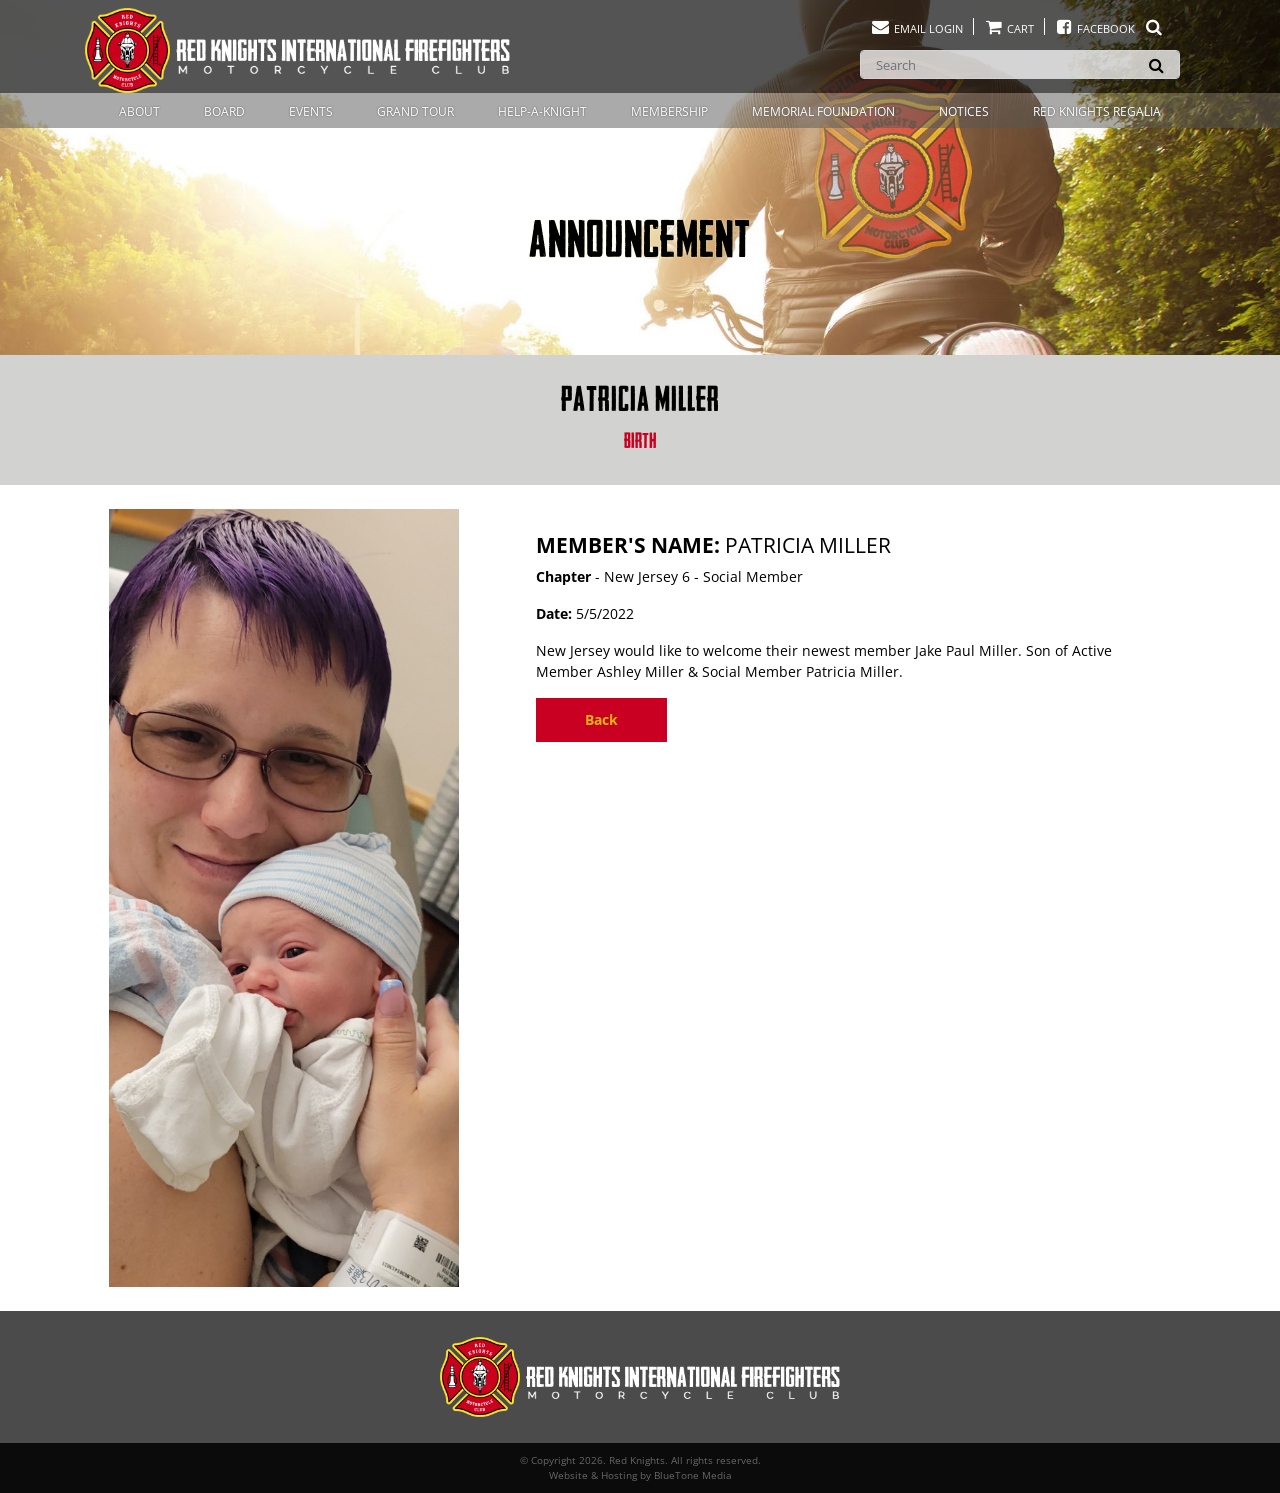 The width and height of the screenshot is (1280, 1493). I want to click on Facebook, so click(1109, 28).